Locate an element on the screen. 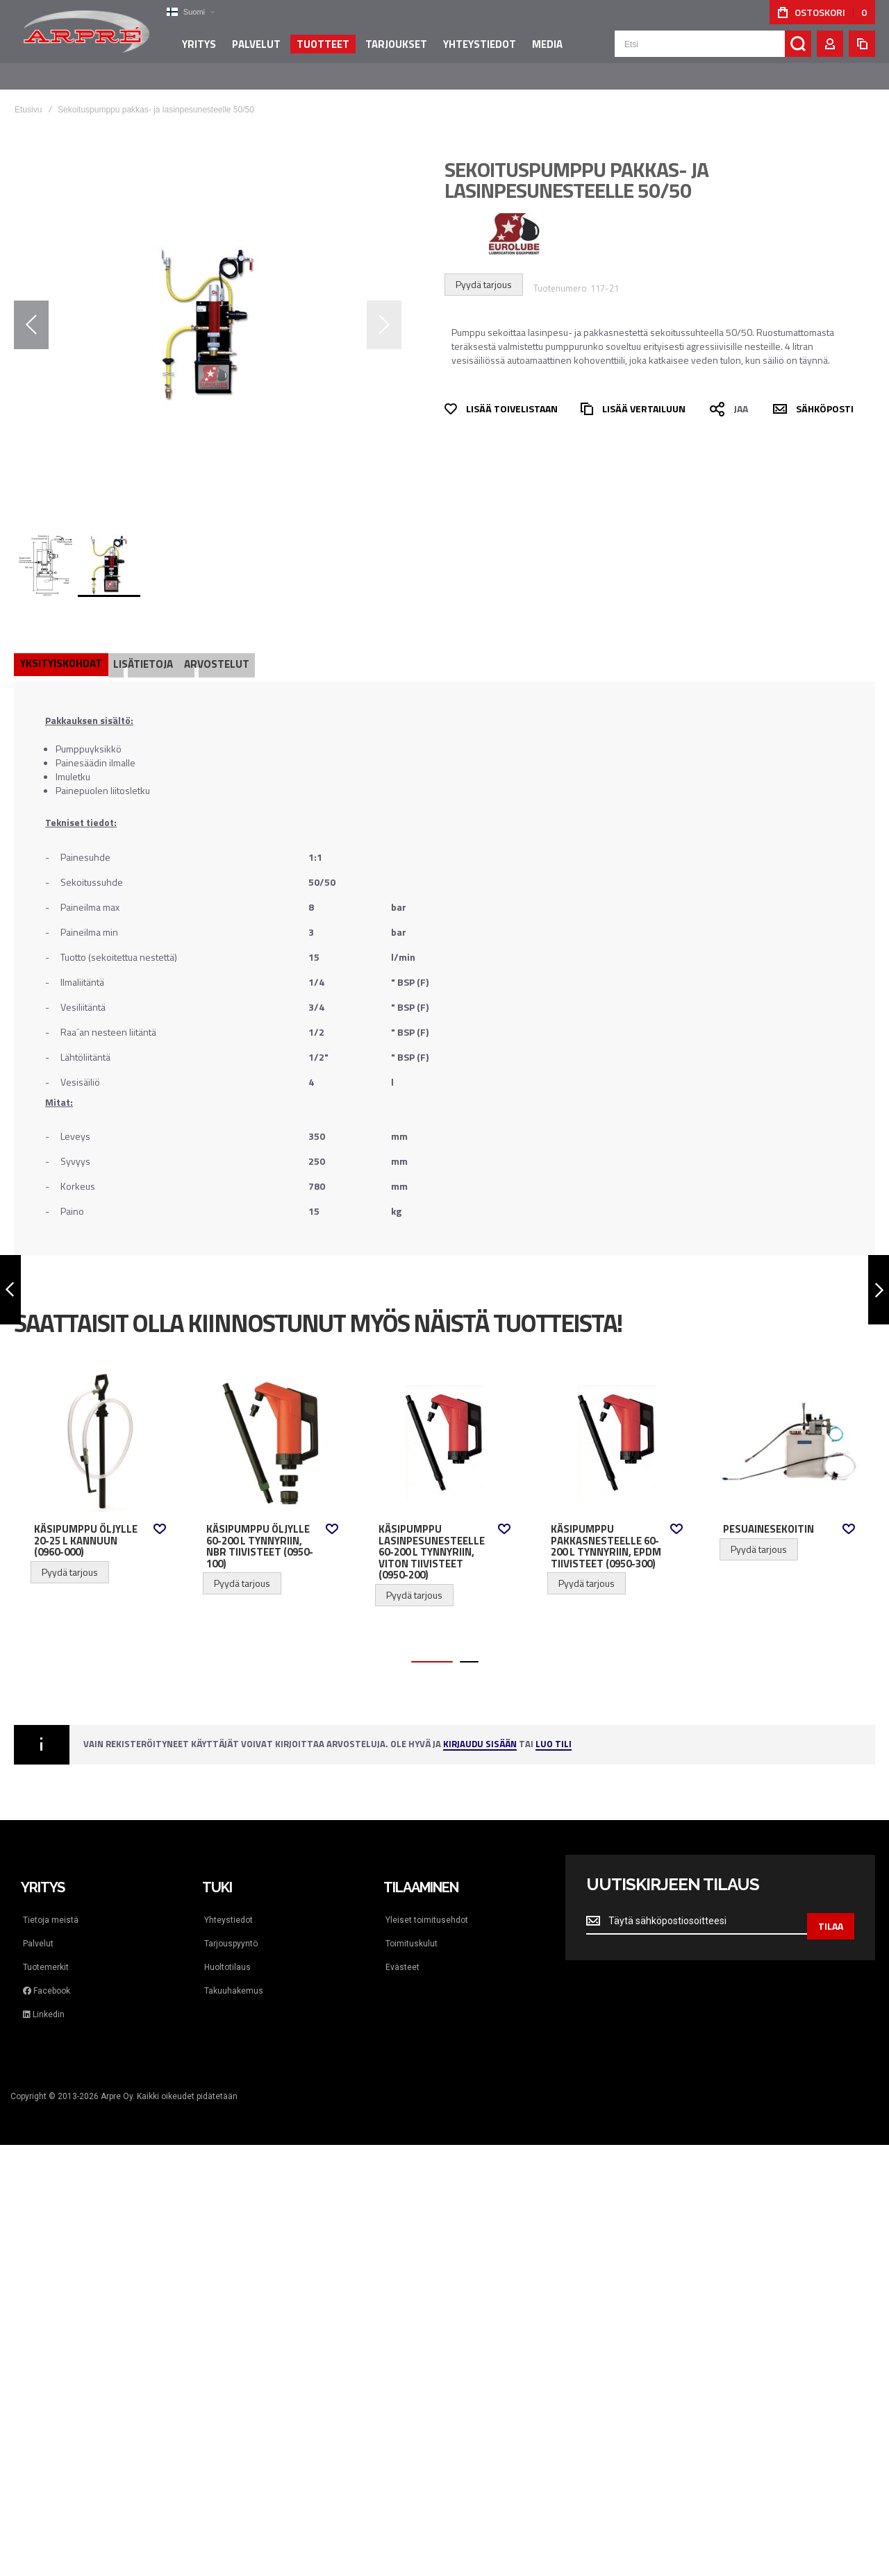 This screenshot has width=889, height=2576. Käsipumppu pakkasnesteelle 60-200 l tynnyriin, EPDM tiivisteet (0950-300) is located at coordinates (606, 1533).